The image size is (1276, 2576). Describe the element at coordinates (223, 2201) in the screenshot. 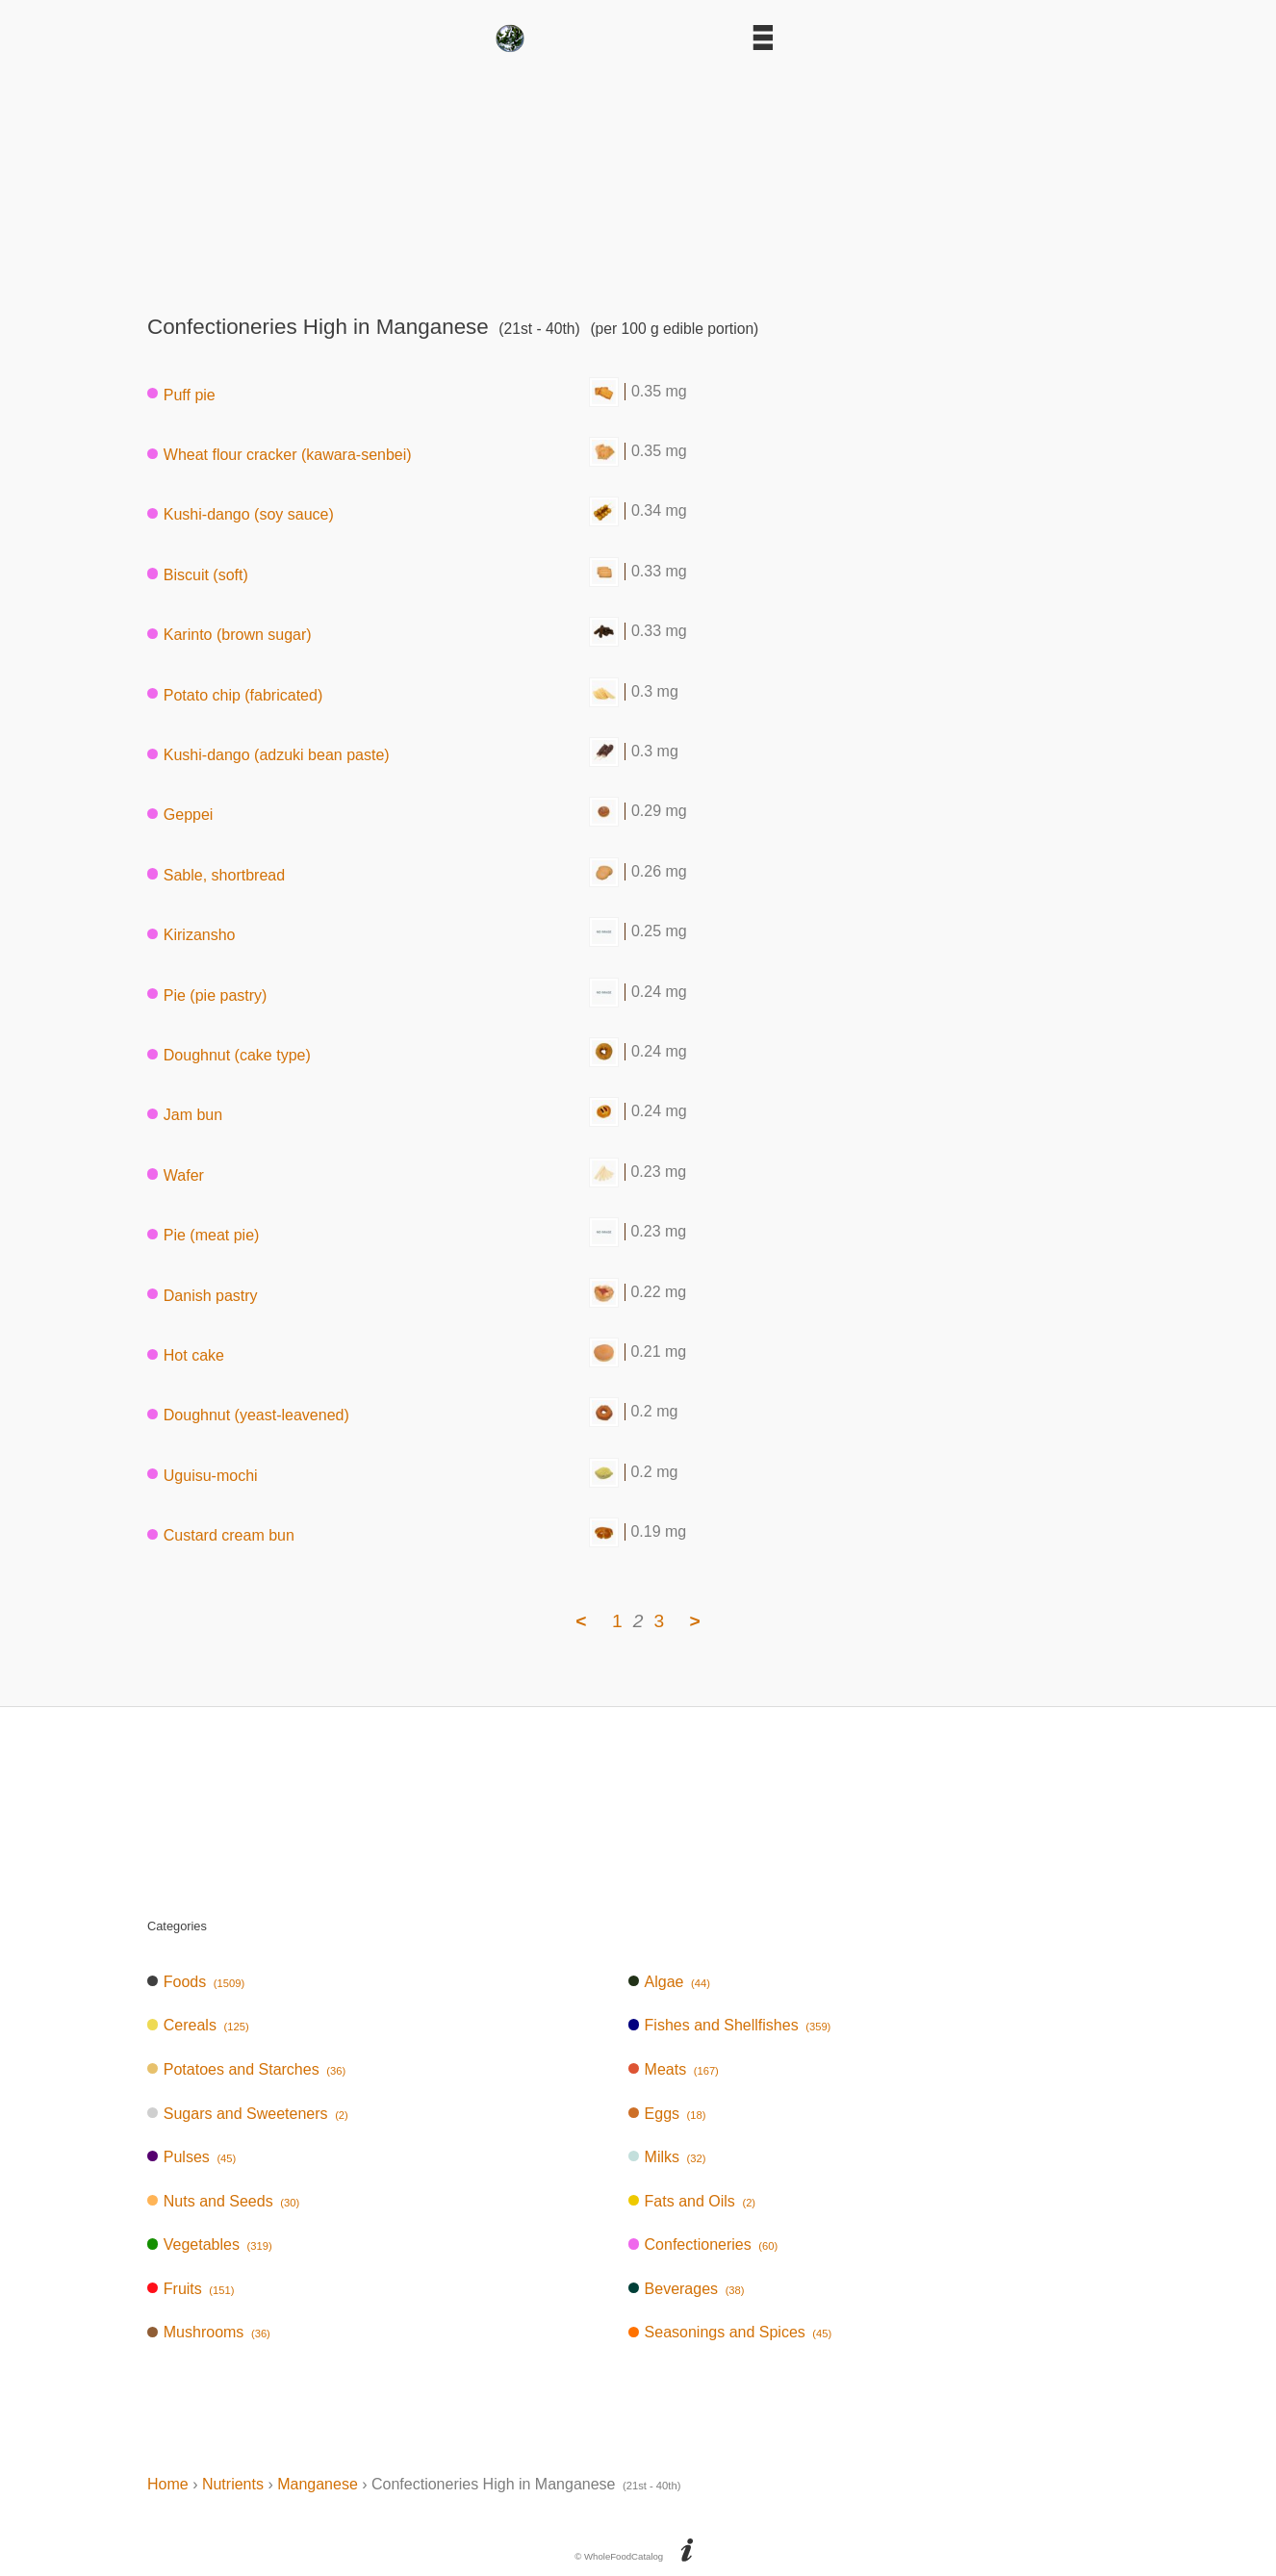

I see `Nuts and Seeds` at that location.